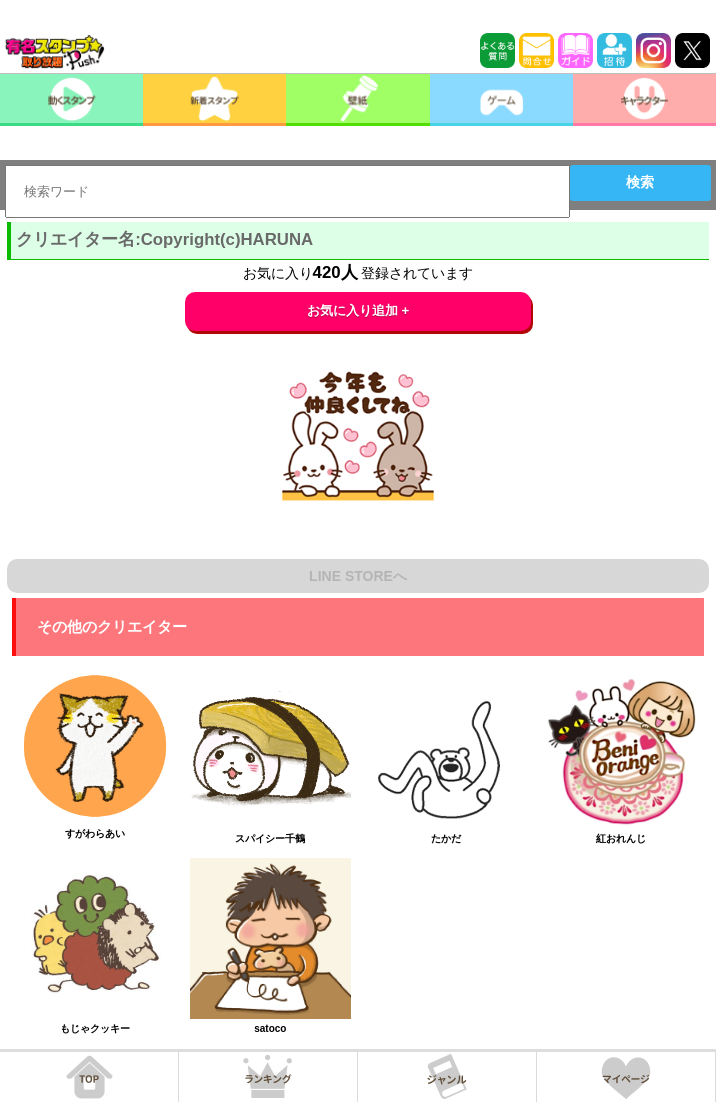 The width and height of the screenshot is (716, 1104). What do you see at coordinates (640, 182) in the screenshot?
I see `検索` at bounding box center [640, 182].